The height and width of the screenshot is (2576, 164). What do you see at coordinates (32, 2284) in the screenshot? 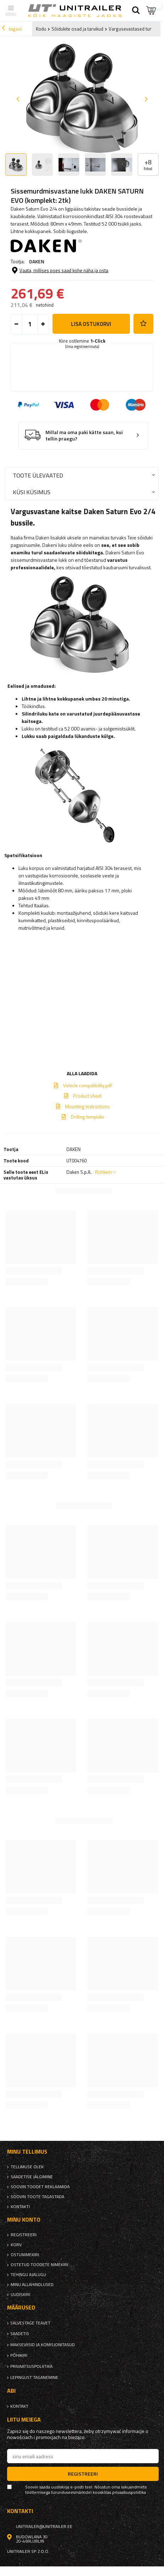
I see `Minu allahindlused` at bounding box center [32, 2284].